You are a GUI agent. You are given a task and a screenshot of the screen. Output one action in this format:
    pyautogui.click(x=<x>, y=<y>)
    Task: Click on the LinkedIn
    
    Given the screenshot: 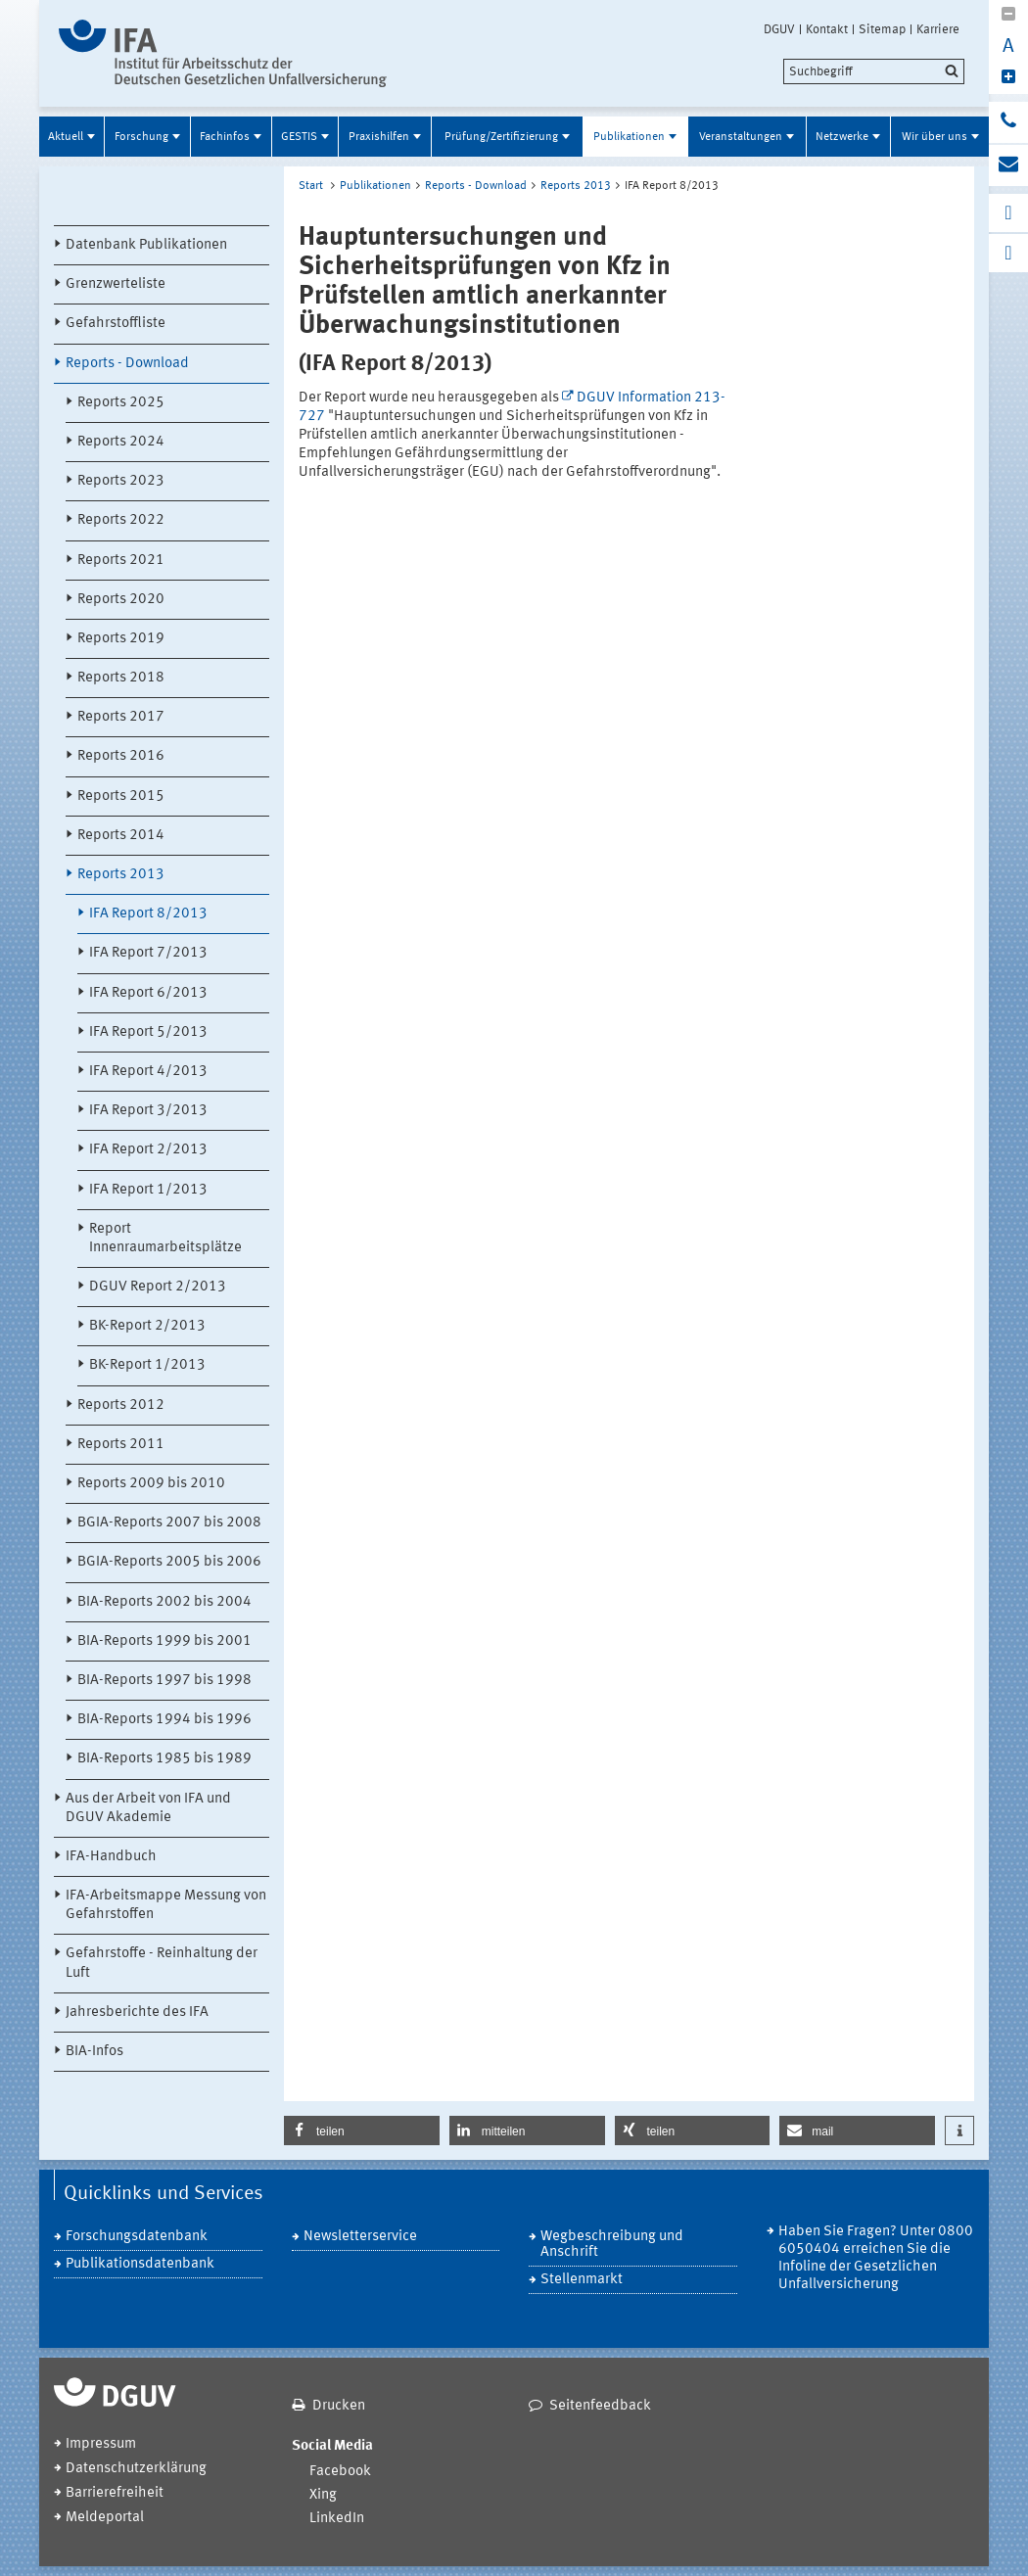 What is the action you would take?
    pyautogui.click(x=336, y=2518)
    